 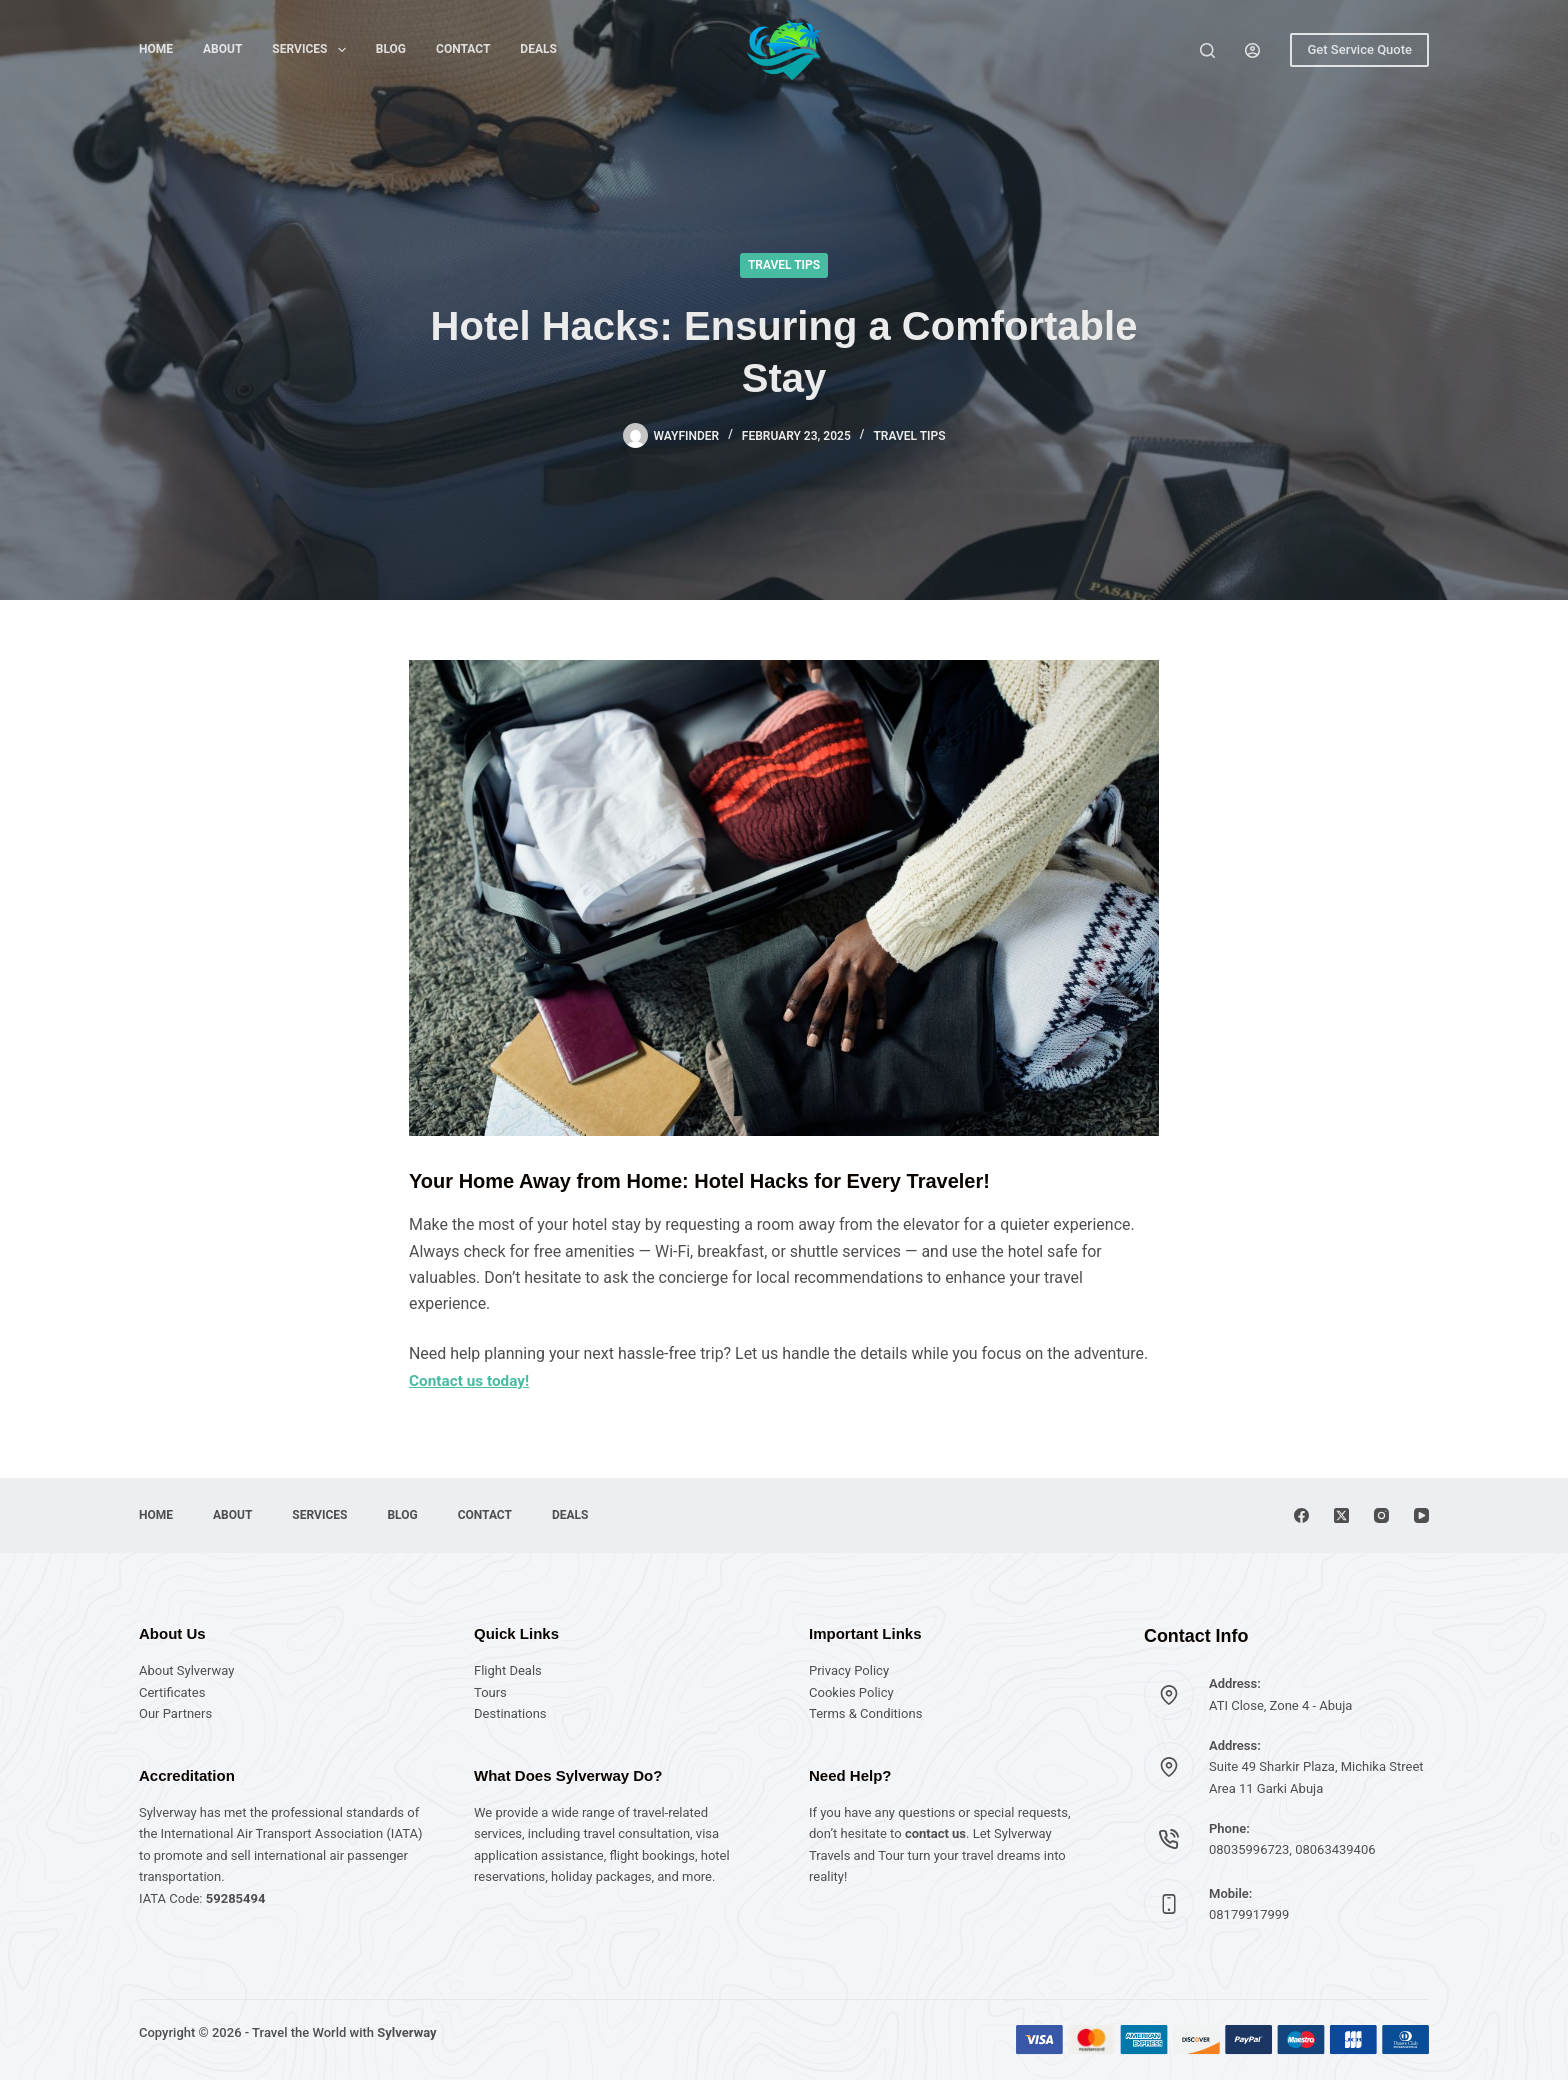 I want to click on Our Partners, so click(x=175, y=1713).